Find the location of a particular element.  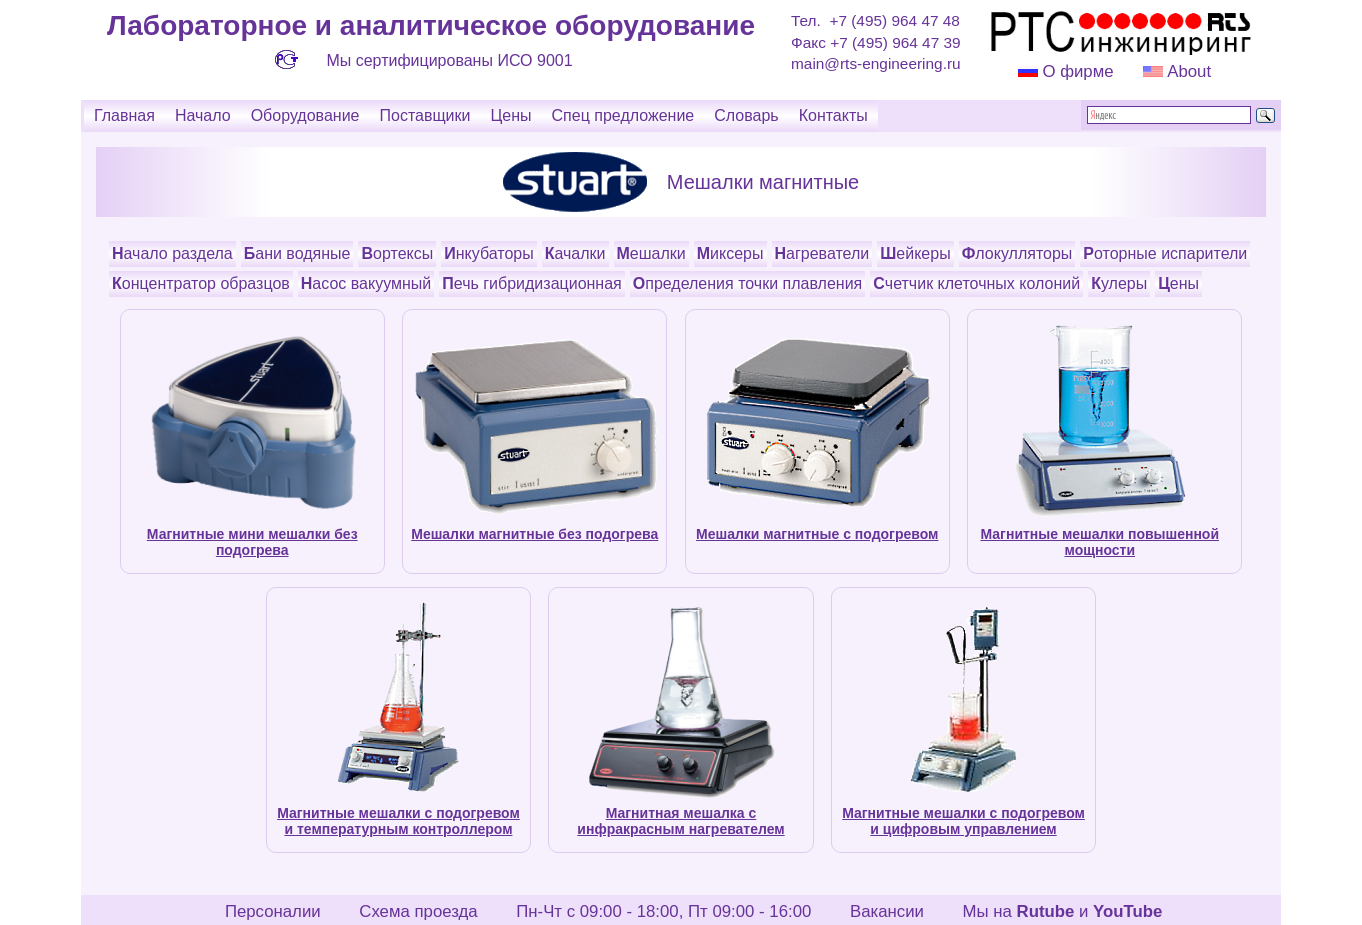

Флокулляторы is located at coordinates (1017, 253).